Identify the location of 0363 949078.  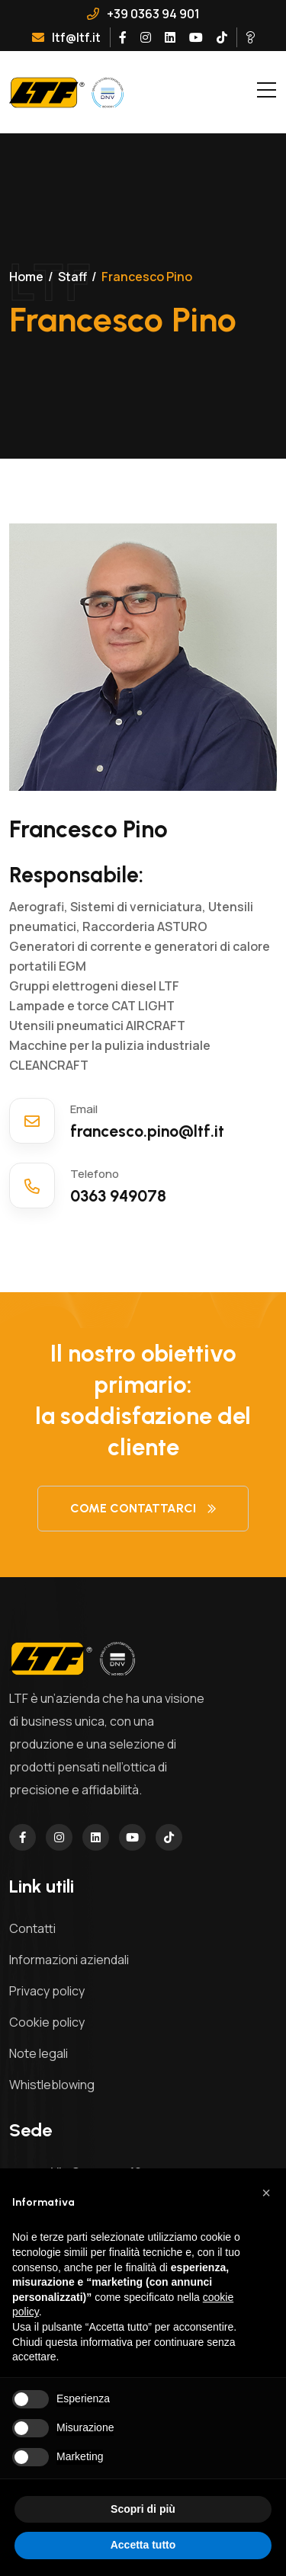
(120, 1196).